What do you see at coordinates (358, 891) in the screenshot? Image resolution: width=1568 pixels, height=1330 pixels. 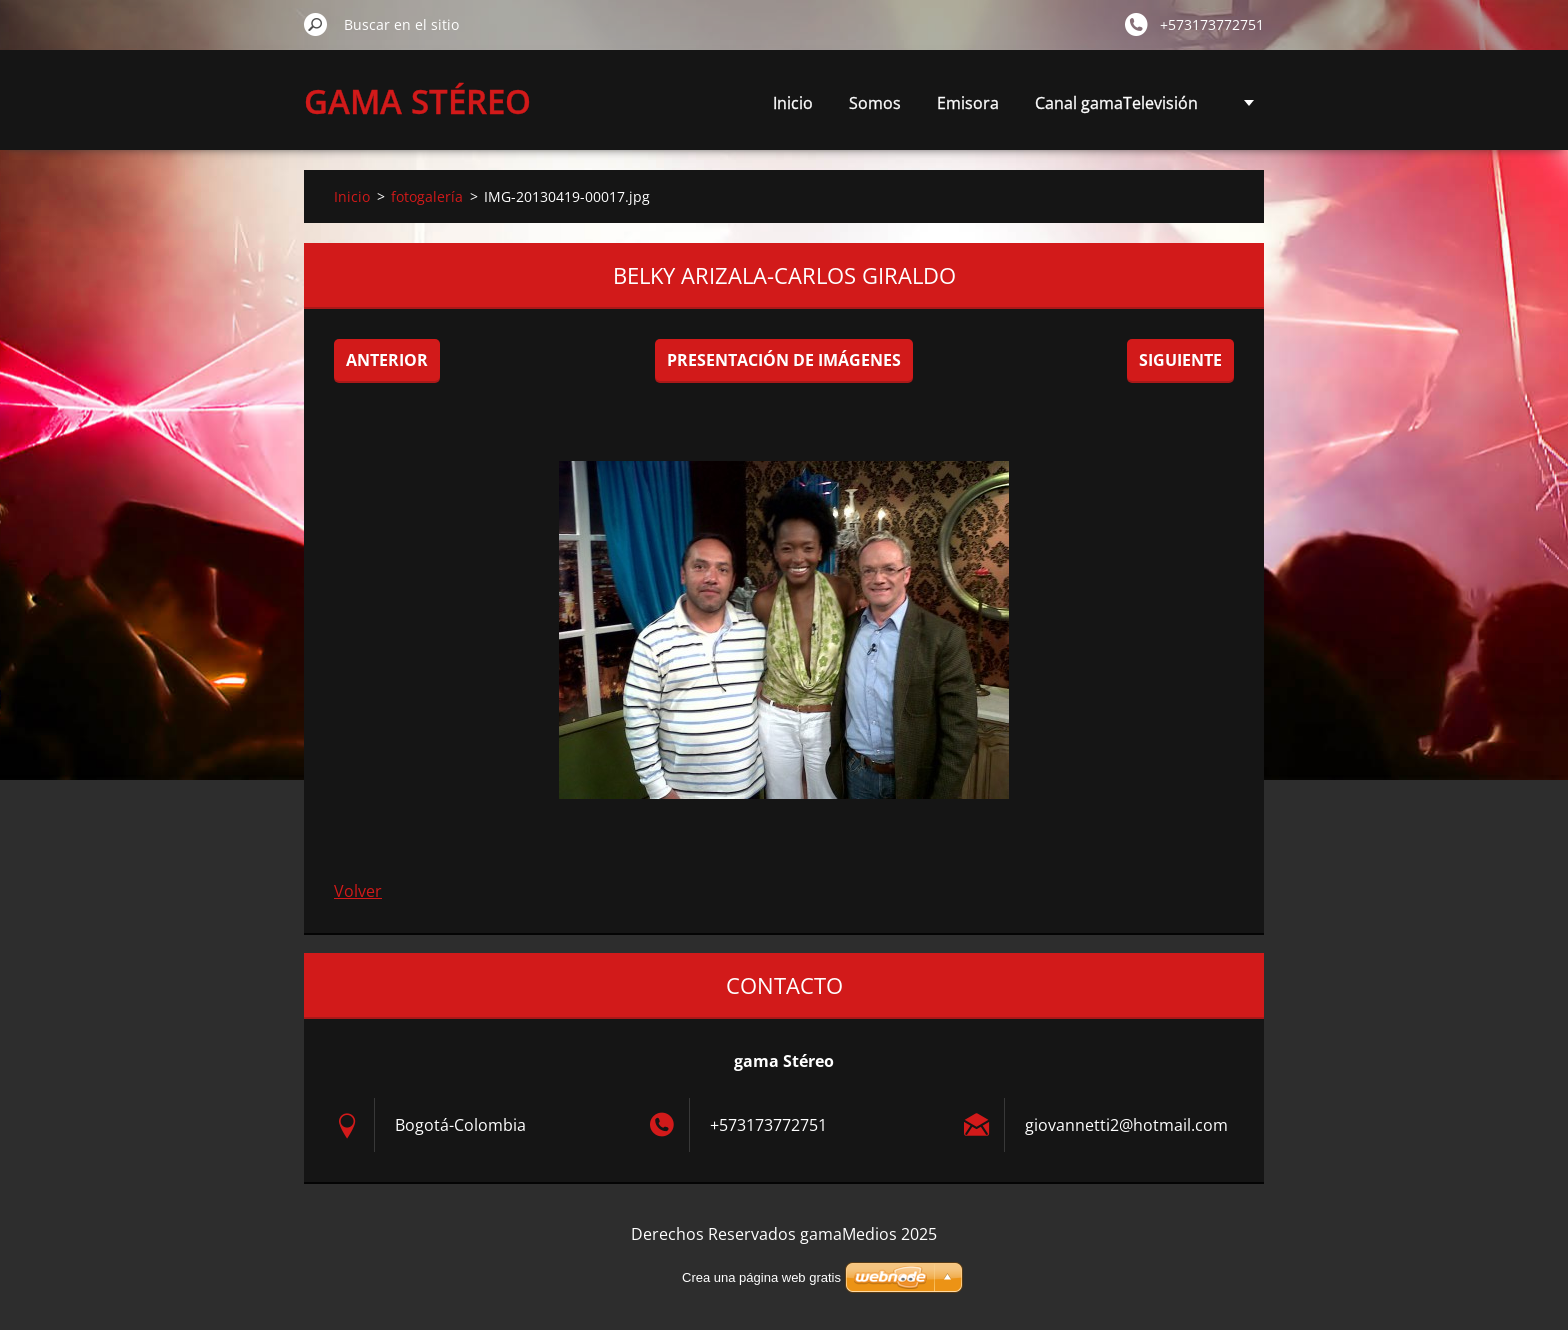 I see `Volver` at bounding box center [358, 891].